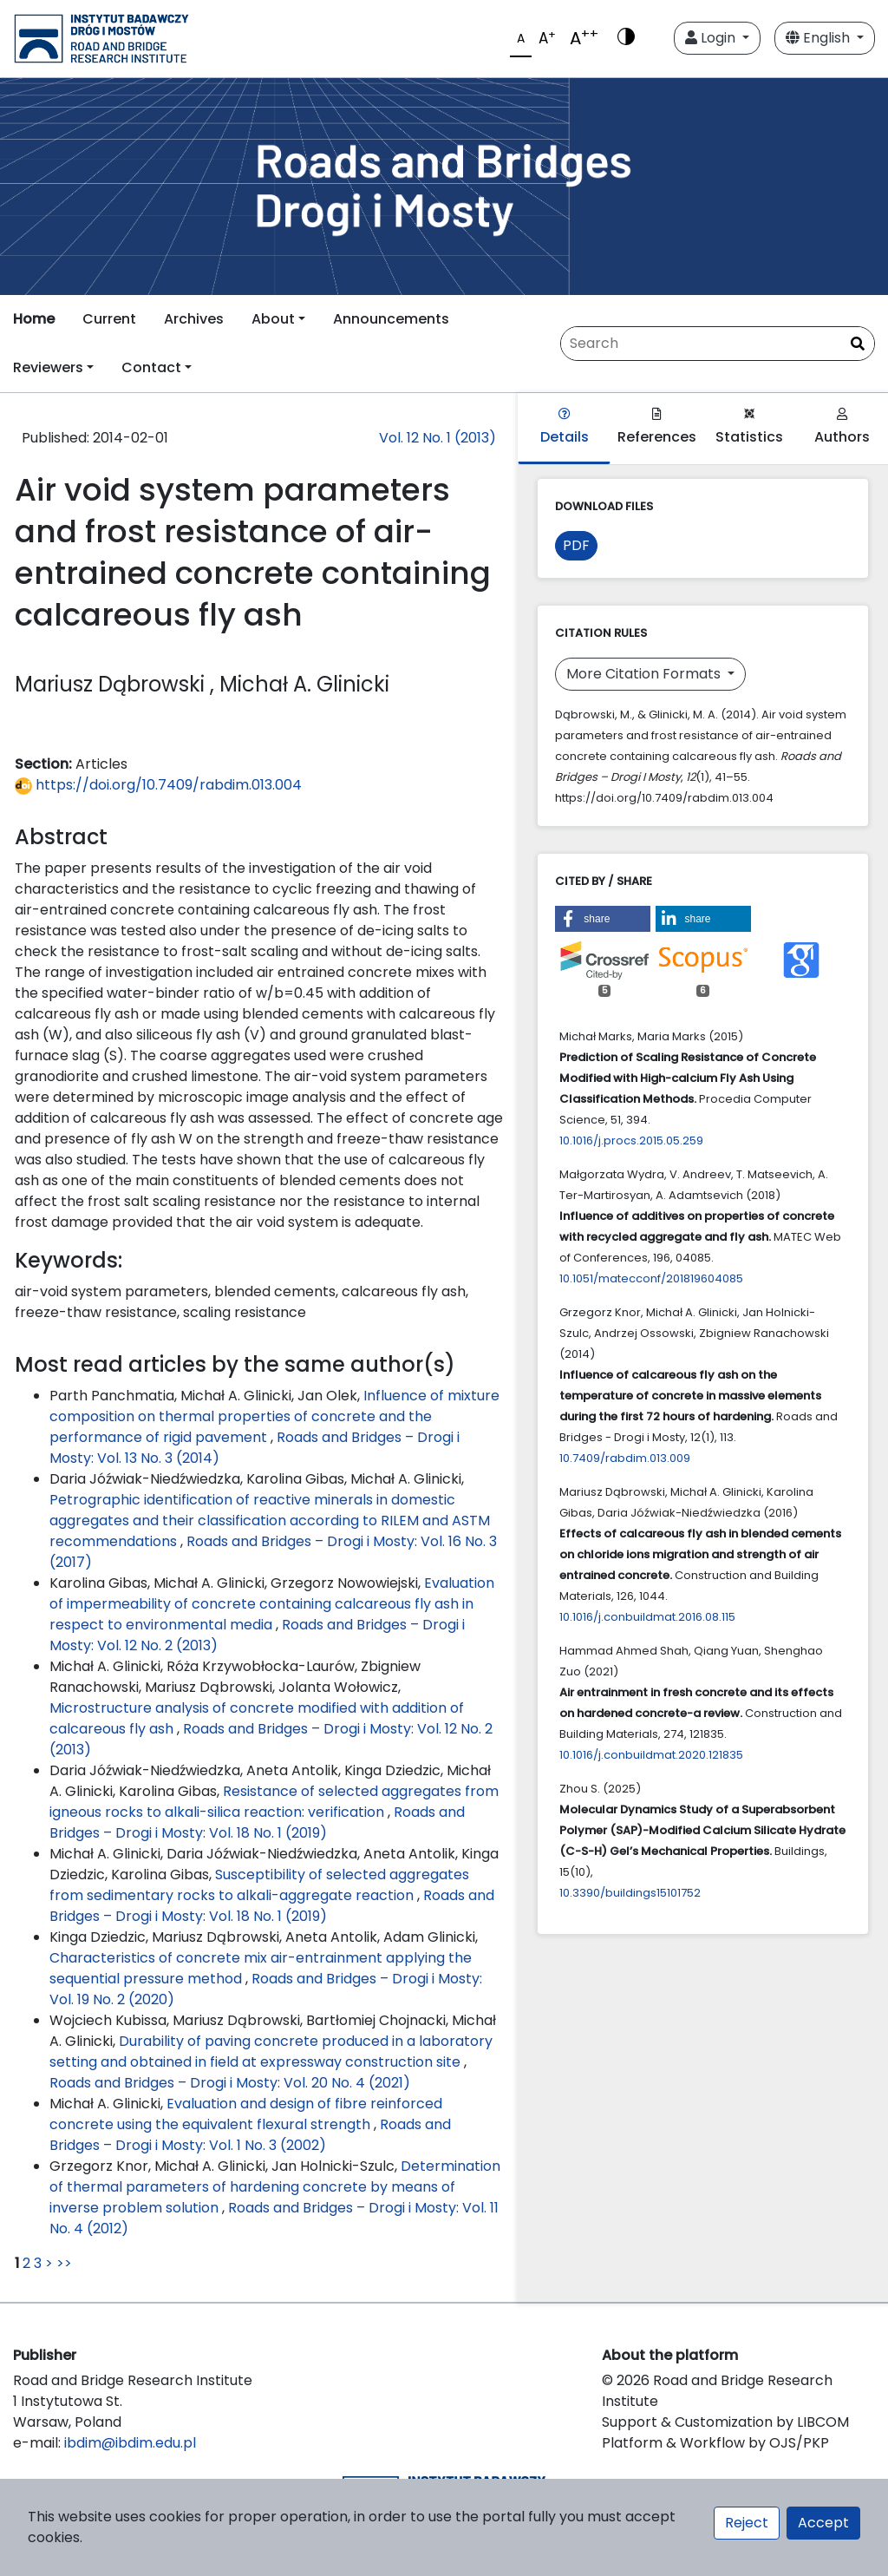 The height and width of the screenshot is (2576, 888). Describe the element at coordinates (819, 38) in the screenshot. I see `English` at that location.